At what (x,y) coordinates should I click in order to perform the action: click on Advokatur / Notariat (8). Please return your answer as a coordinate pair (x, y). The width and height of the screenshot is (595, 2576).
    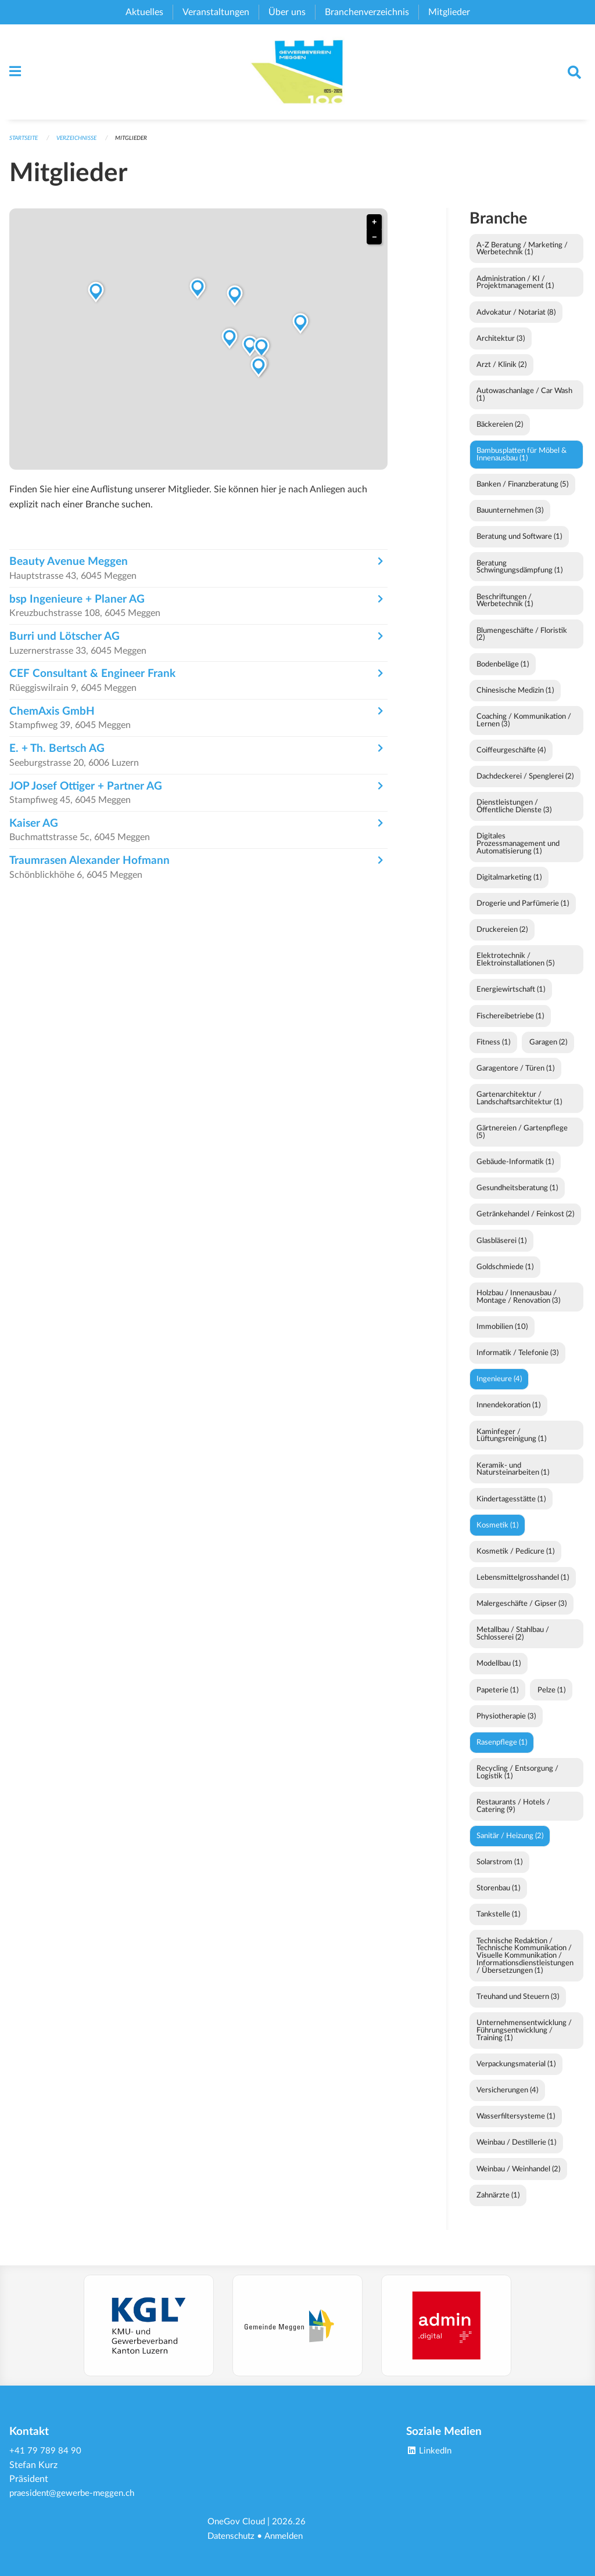
    Looking at the image, I should click on (515, 321).